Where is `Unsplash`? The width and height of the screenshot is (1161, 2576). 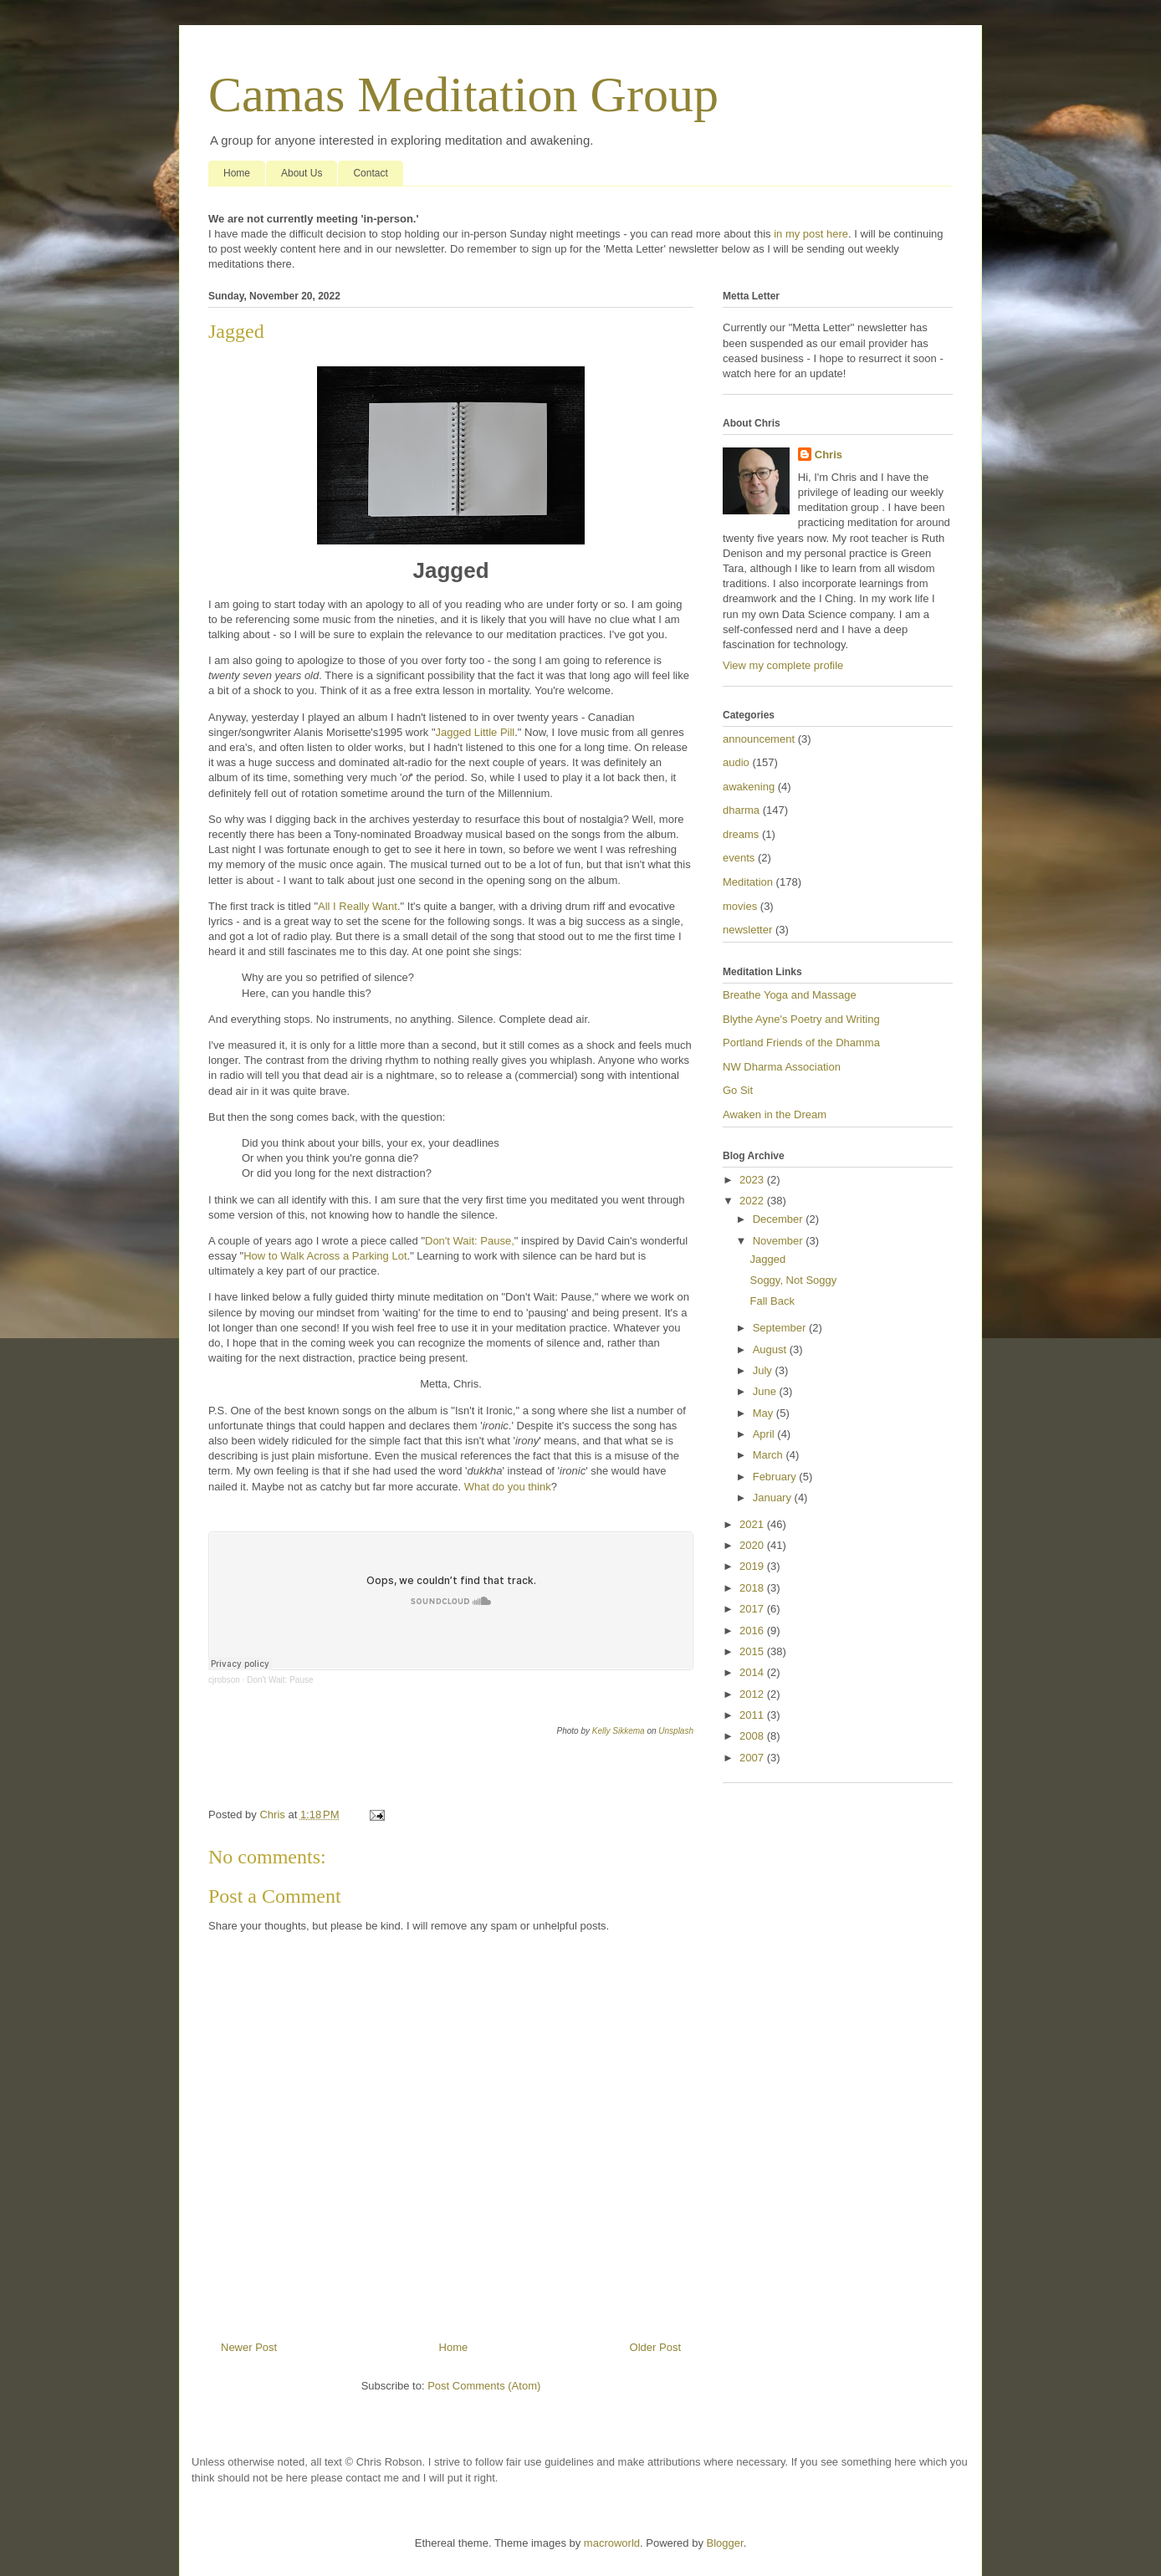 Unsplash is located at coordinates (675, 1730).